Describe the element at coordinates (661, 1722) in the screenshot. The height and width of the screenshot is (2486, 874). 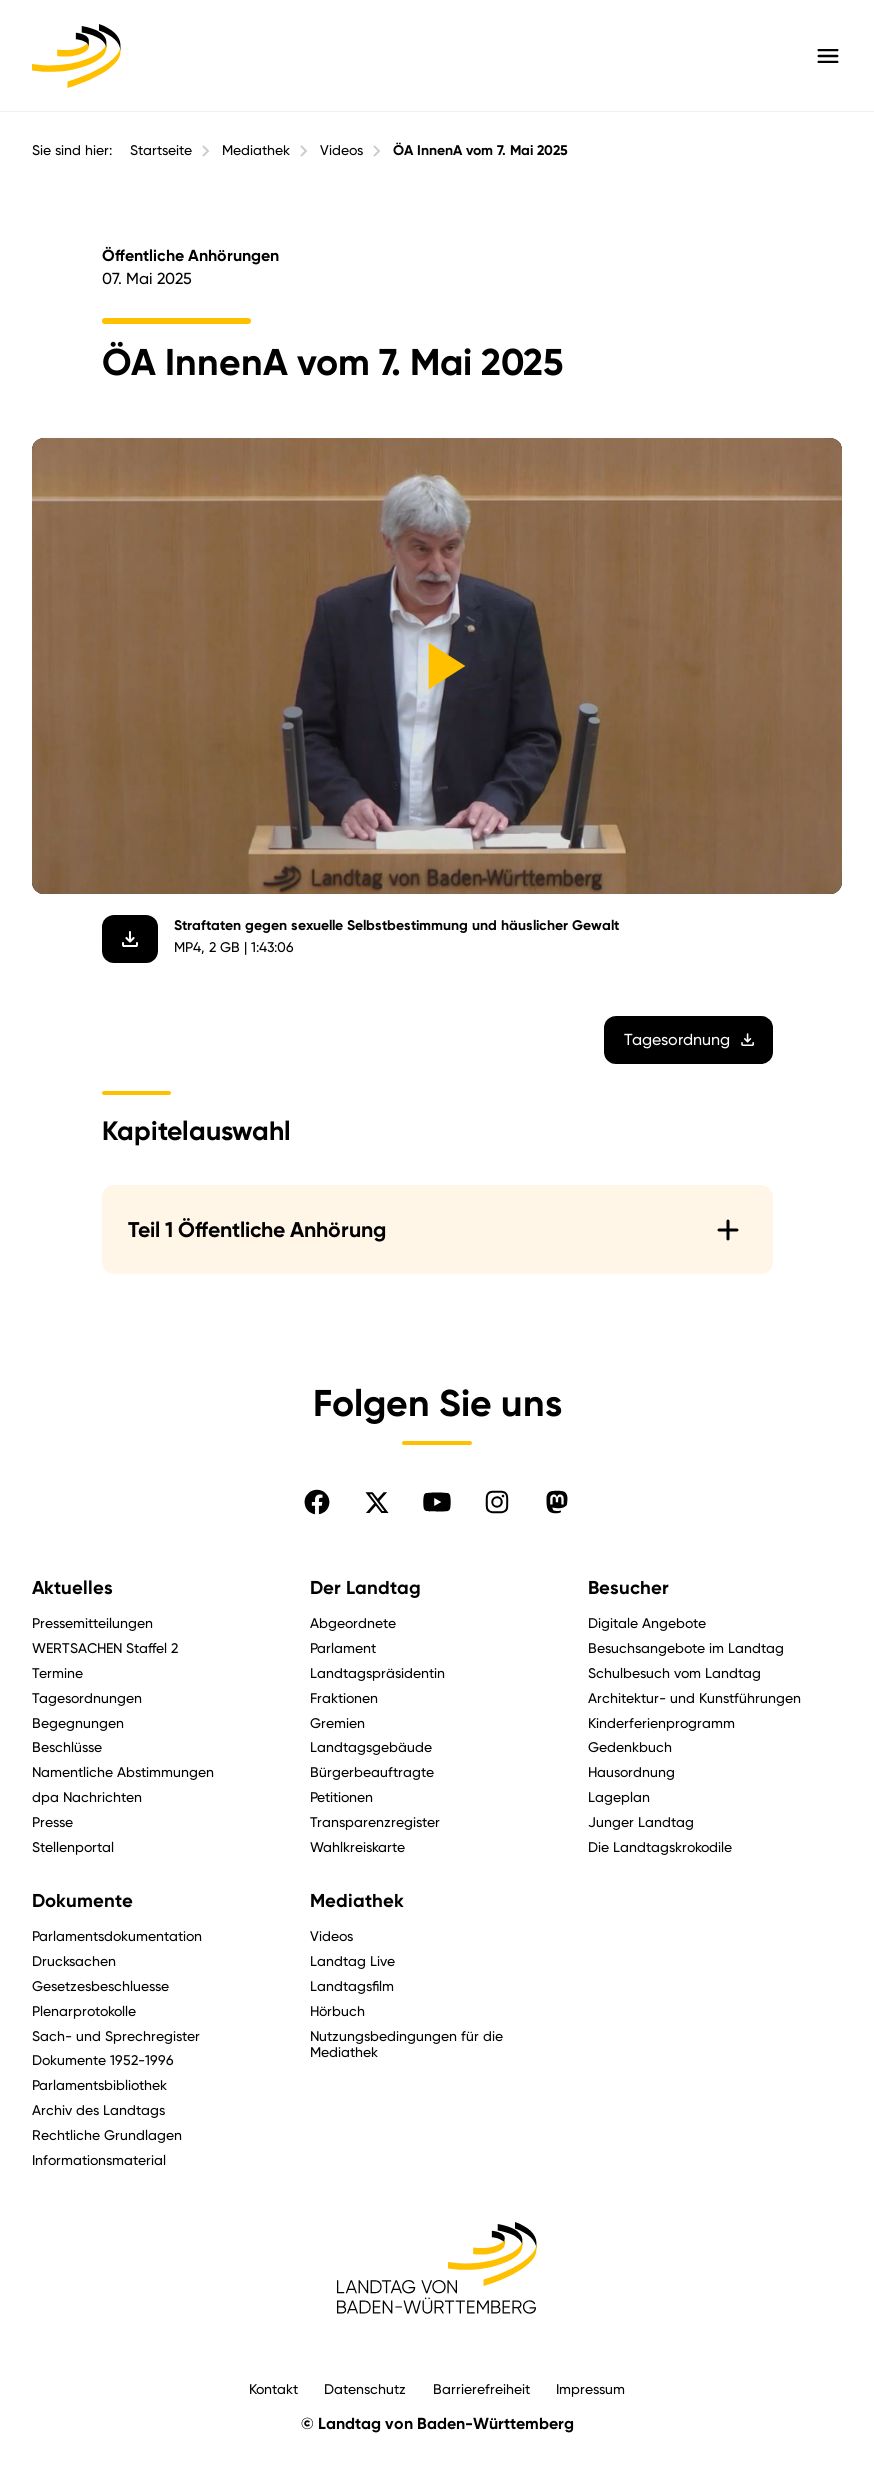
I see `Kinderferienprogramm` at that location.